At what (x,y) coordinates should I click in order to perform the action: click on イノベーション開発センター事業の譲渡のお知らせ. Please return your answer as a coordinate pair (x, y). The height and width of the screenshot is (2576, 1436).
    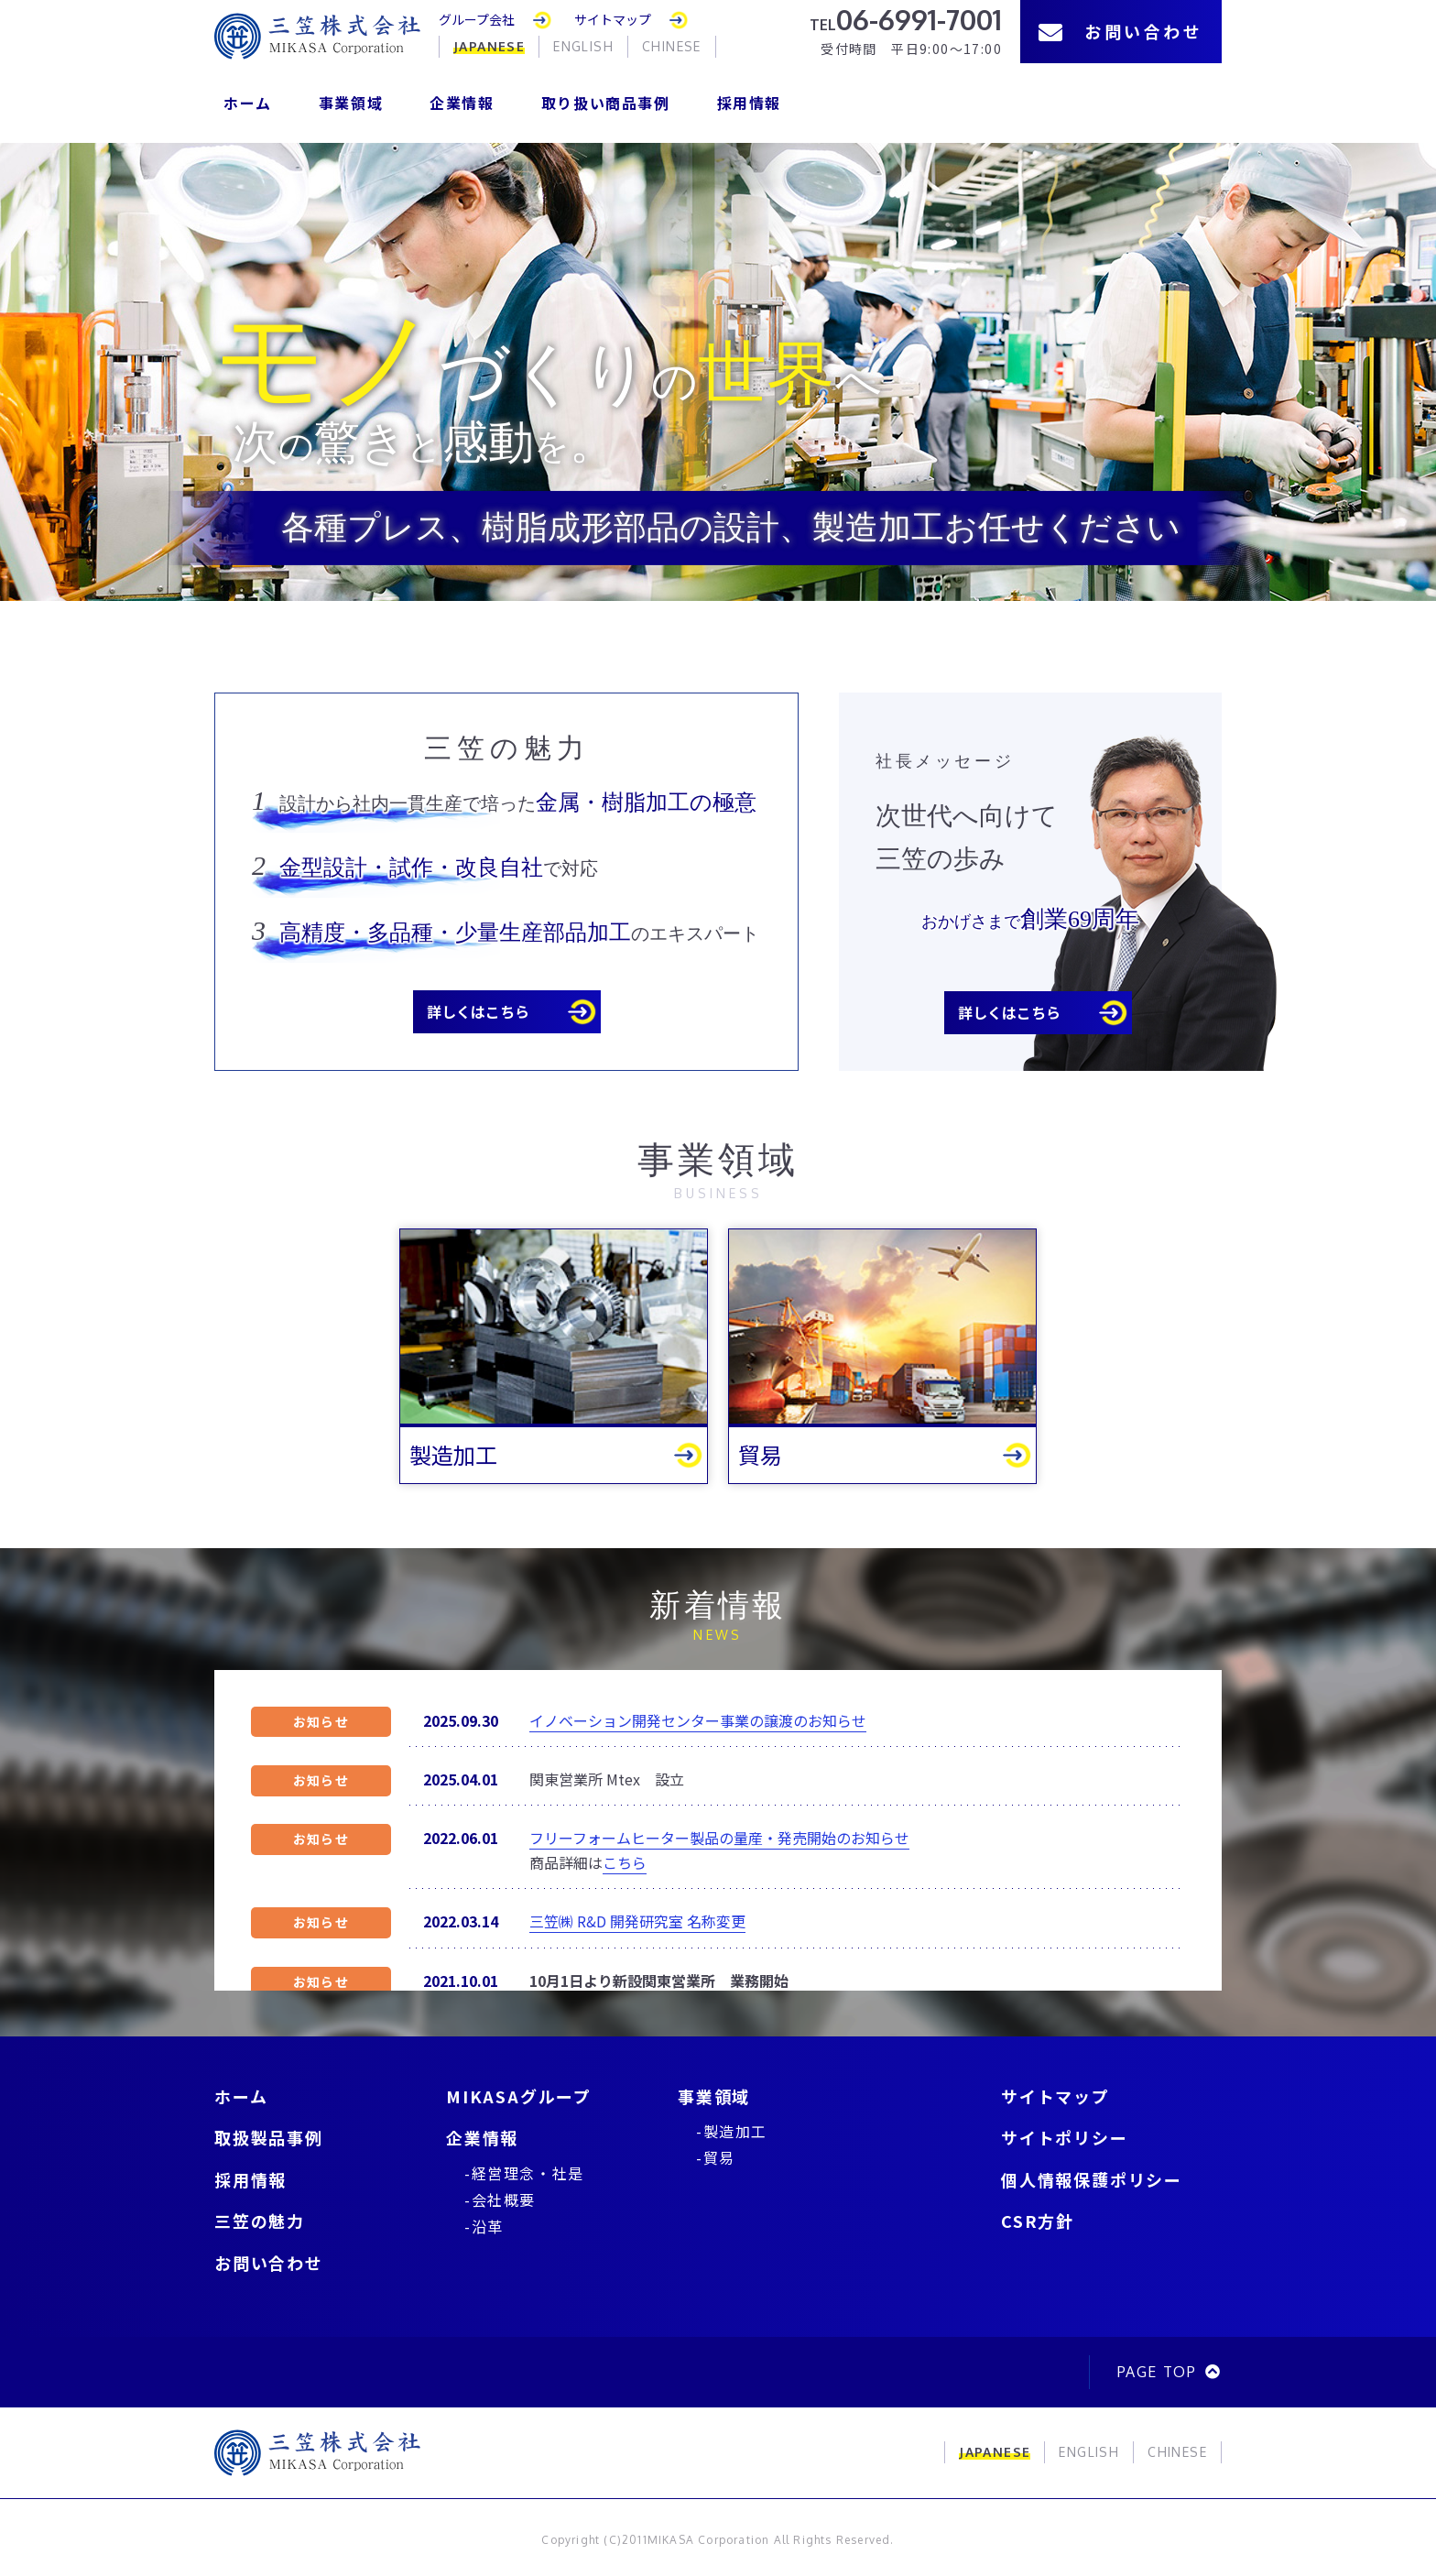
    Looking at the image, I should click on (697, 1720).